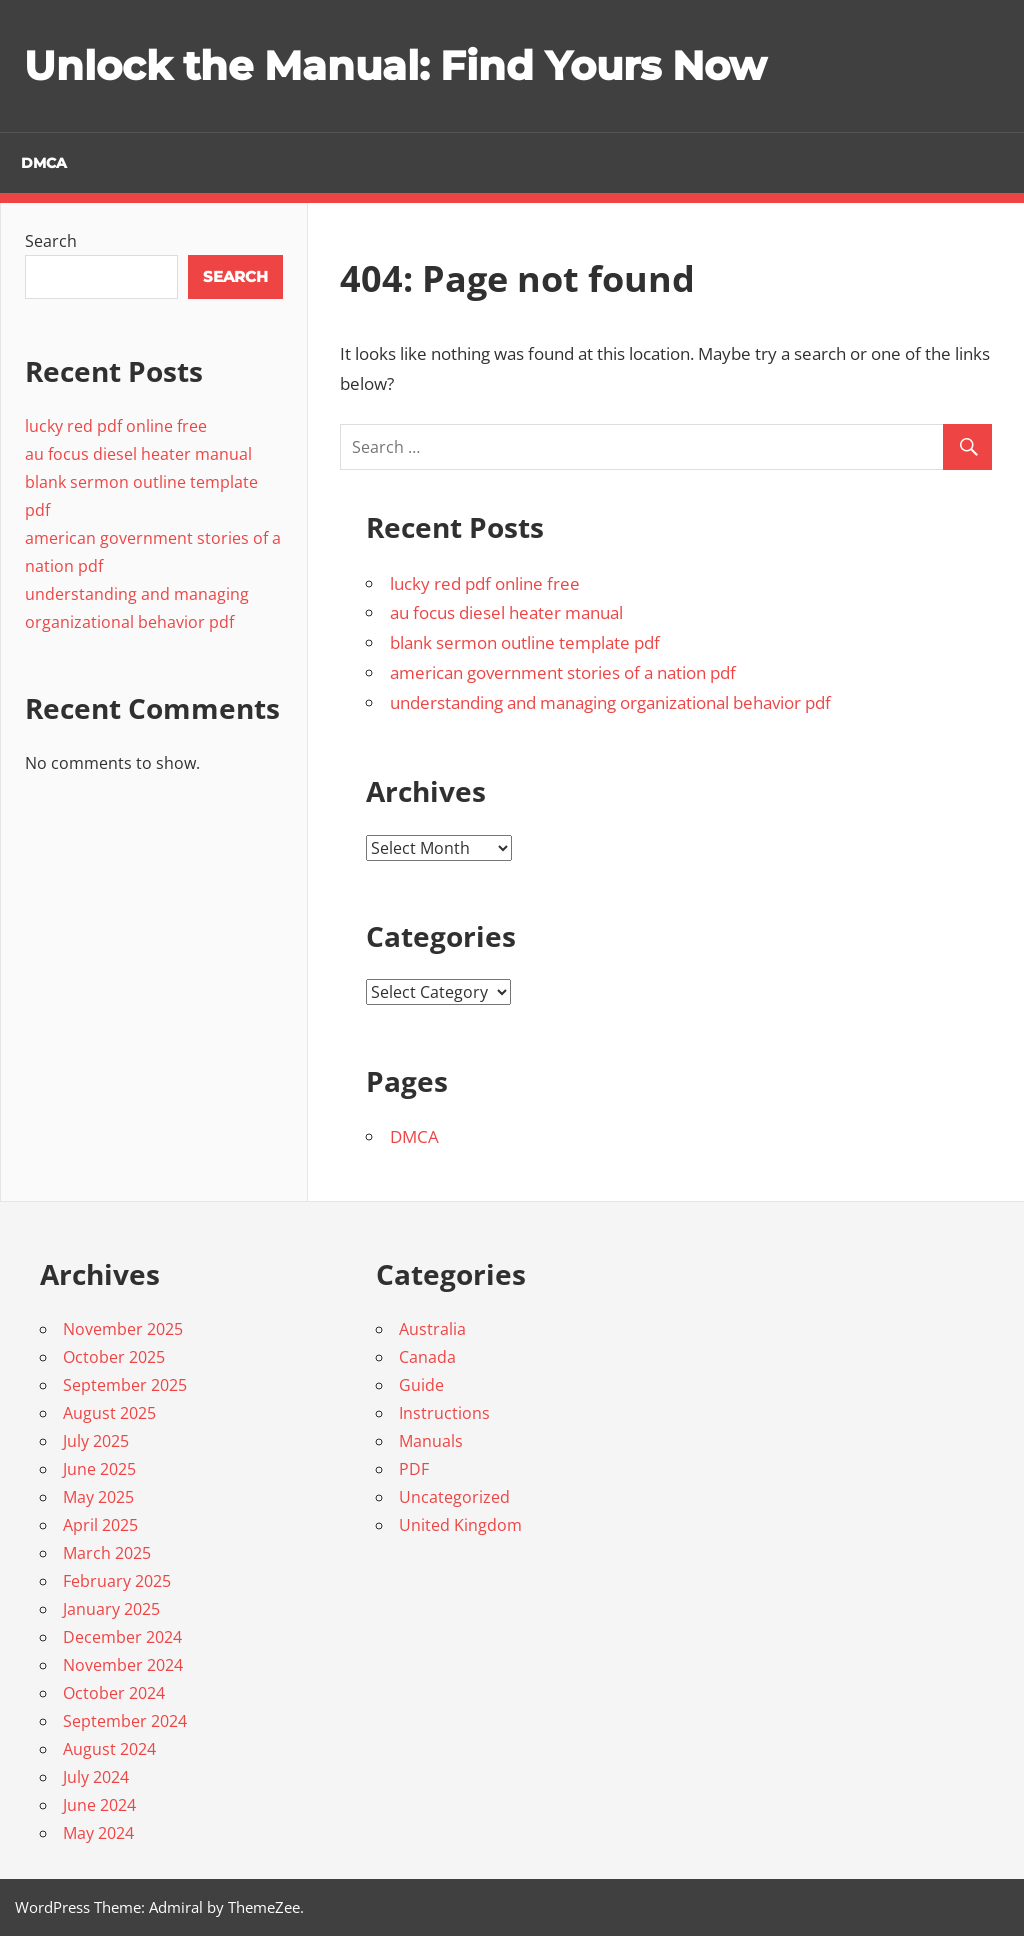 The width and height of the screenshot is (1024, 1936). I want to click on May 2024, so click(98, 1833).